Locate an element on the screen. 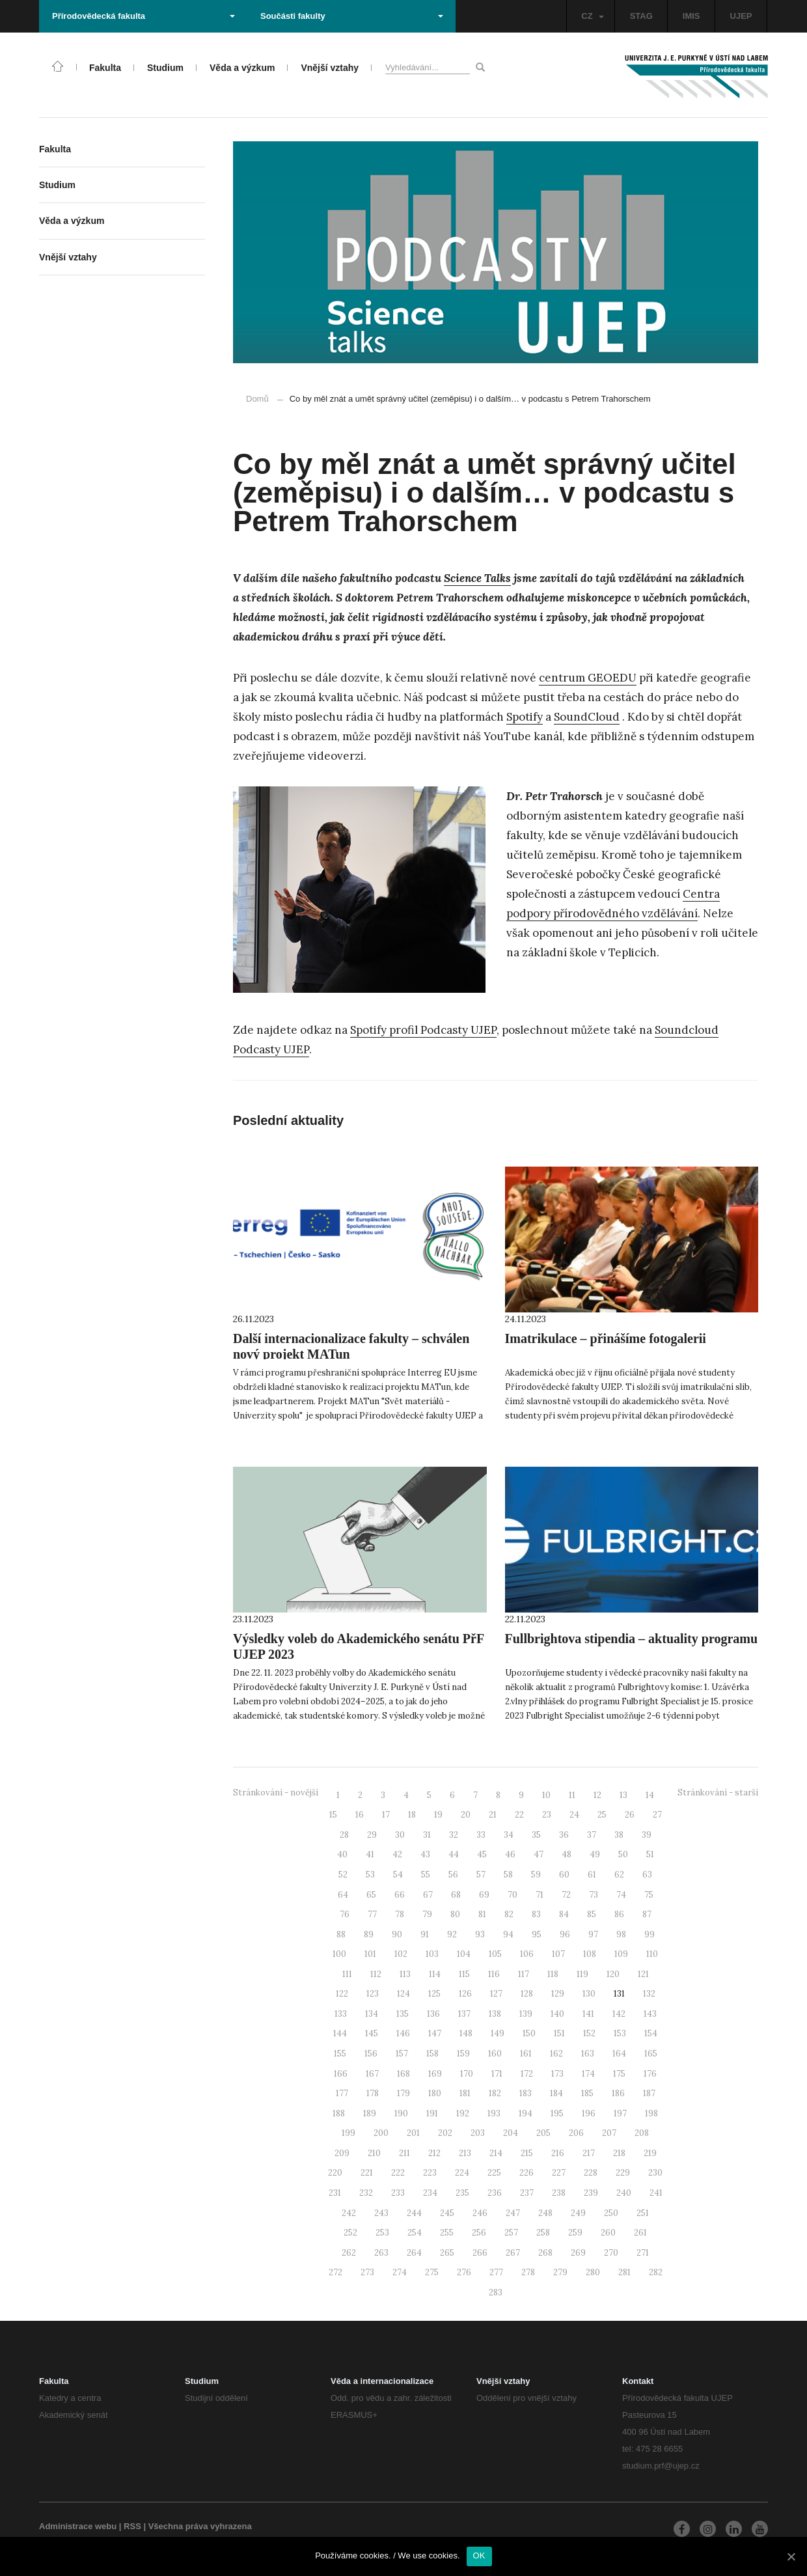 This screenshot has width=807, height=2576. 171 is located at coordinates (496, 2073).